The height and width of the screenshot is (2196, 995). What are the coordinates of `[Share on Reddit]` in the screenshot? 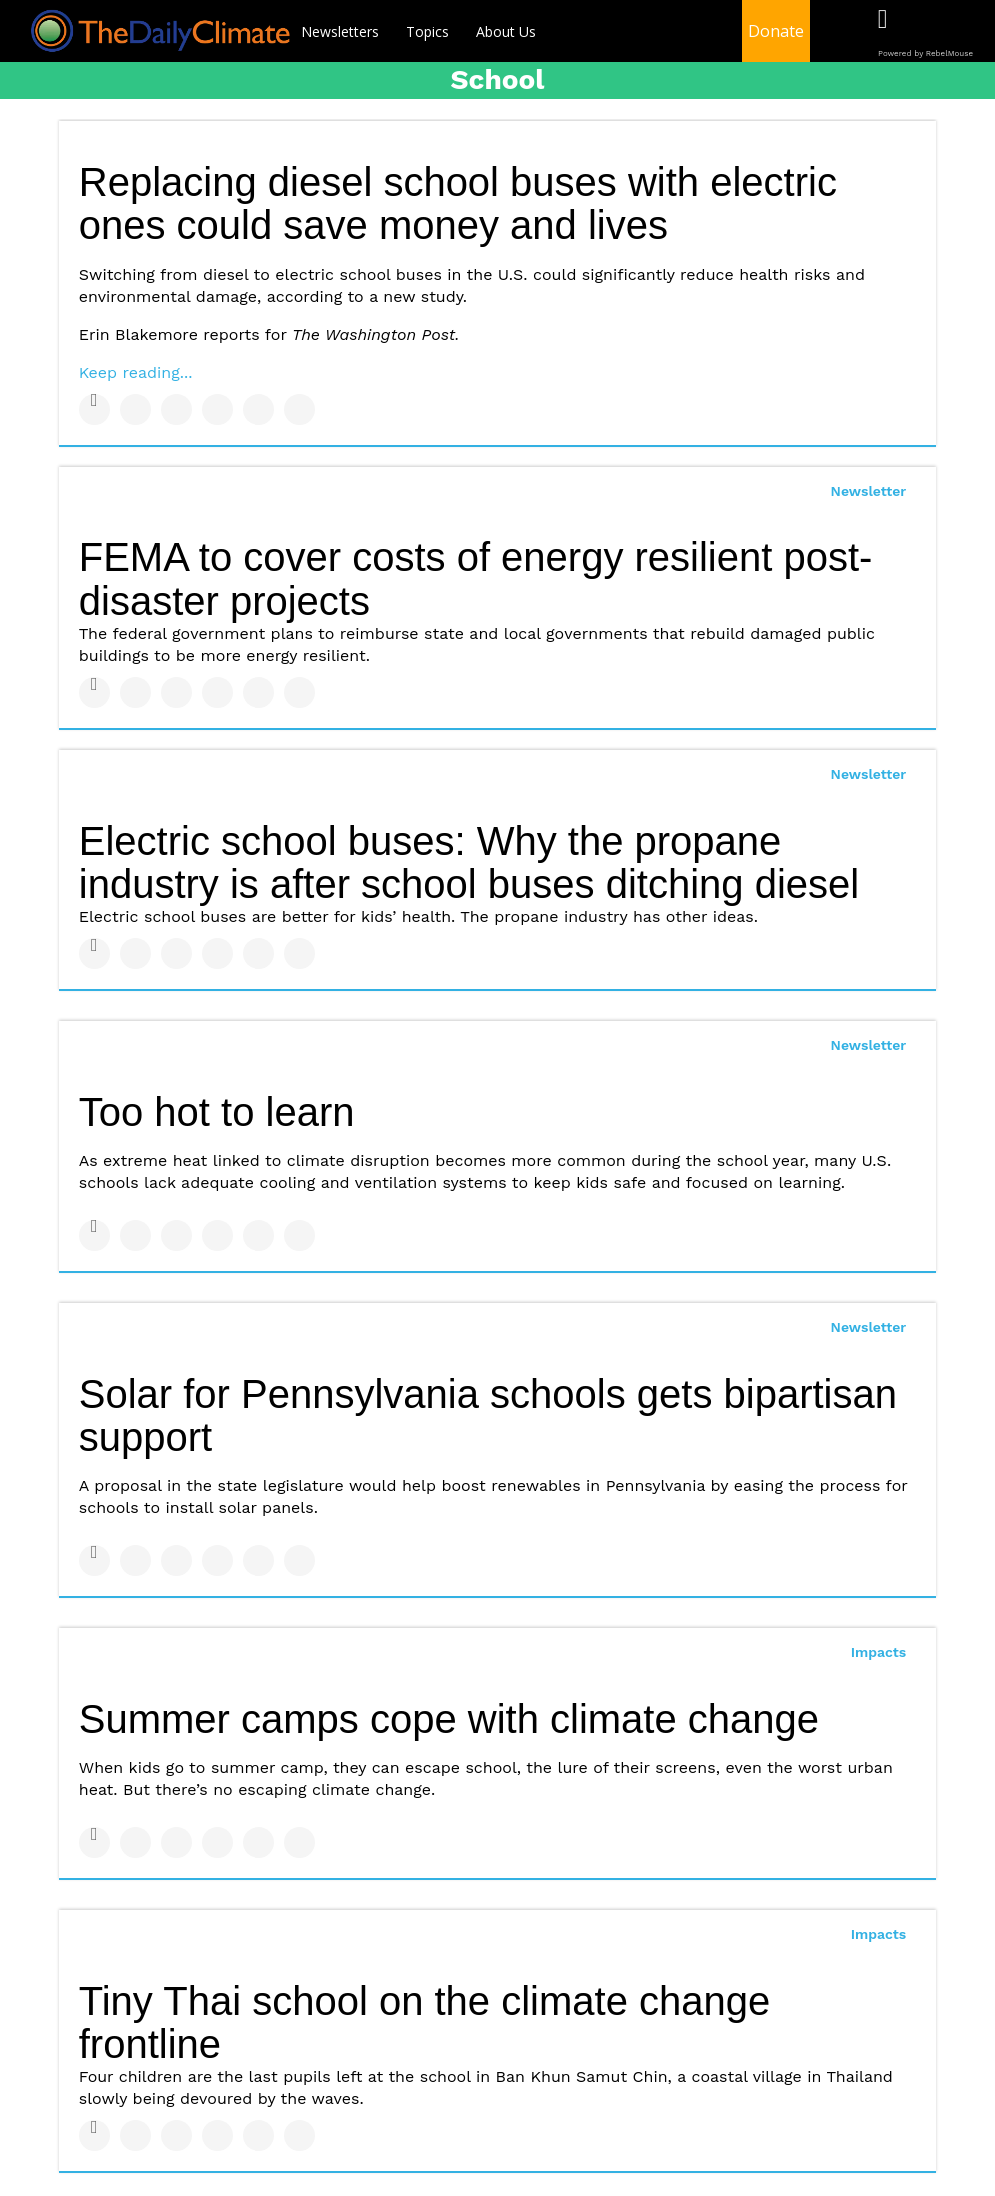 It's located at (299, 409).